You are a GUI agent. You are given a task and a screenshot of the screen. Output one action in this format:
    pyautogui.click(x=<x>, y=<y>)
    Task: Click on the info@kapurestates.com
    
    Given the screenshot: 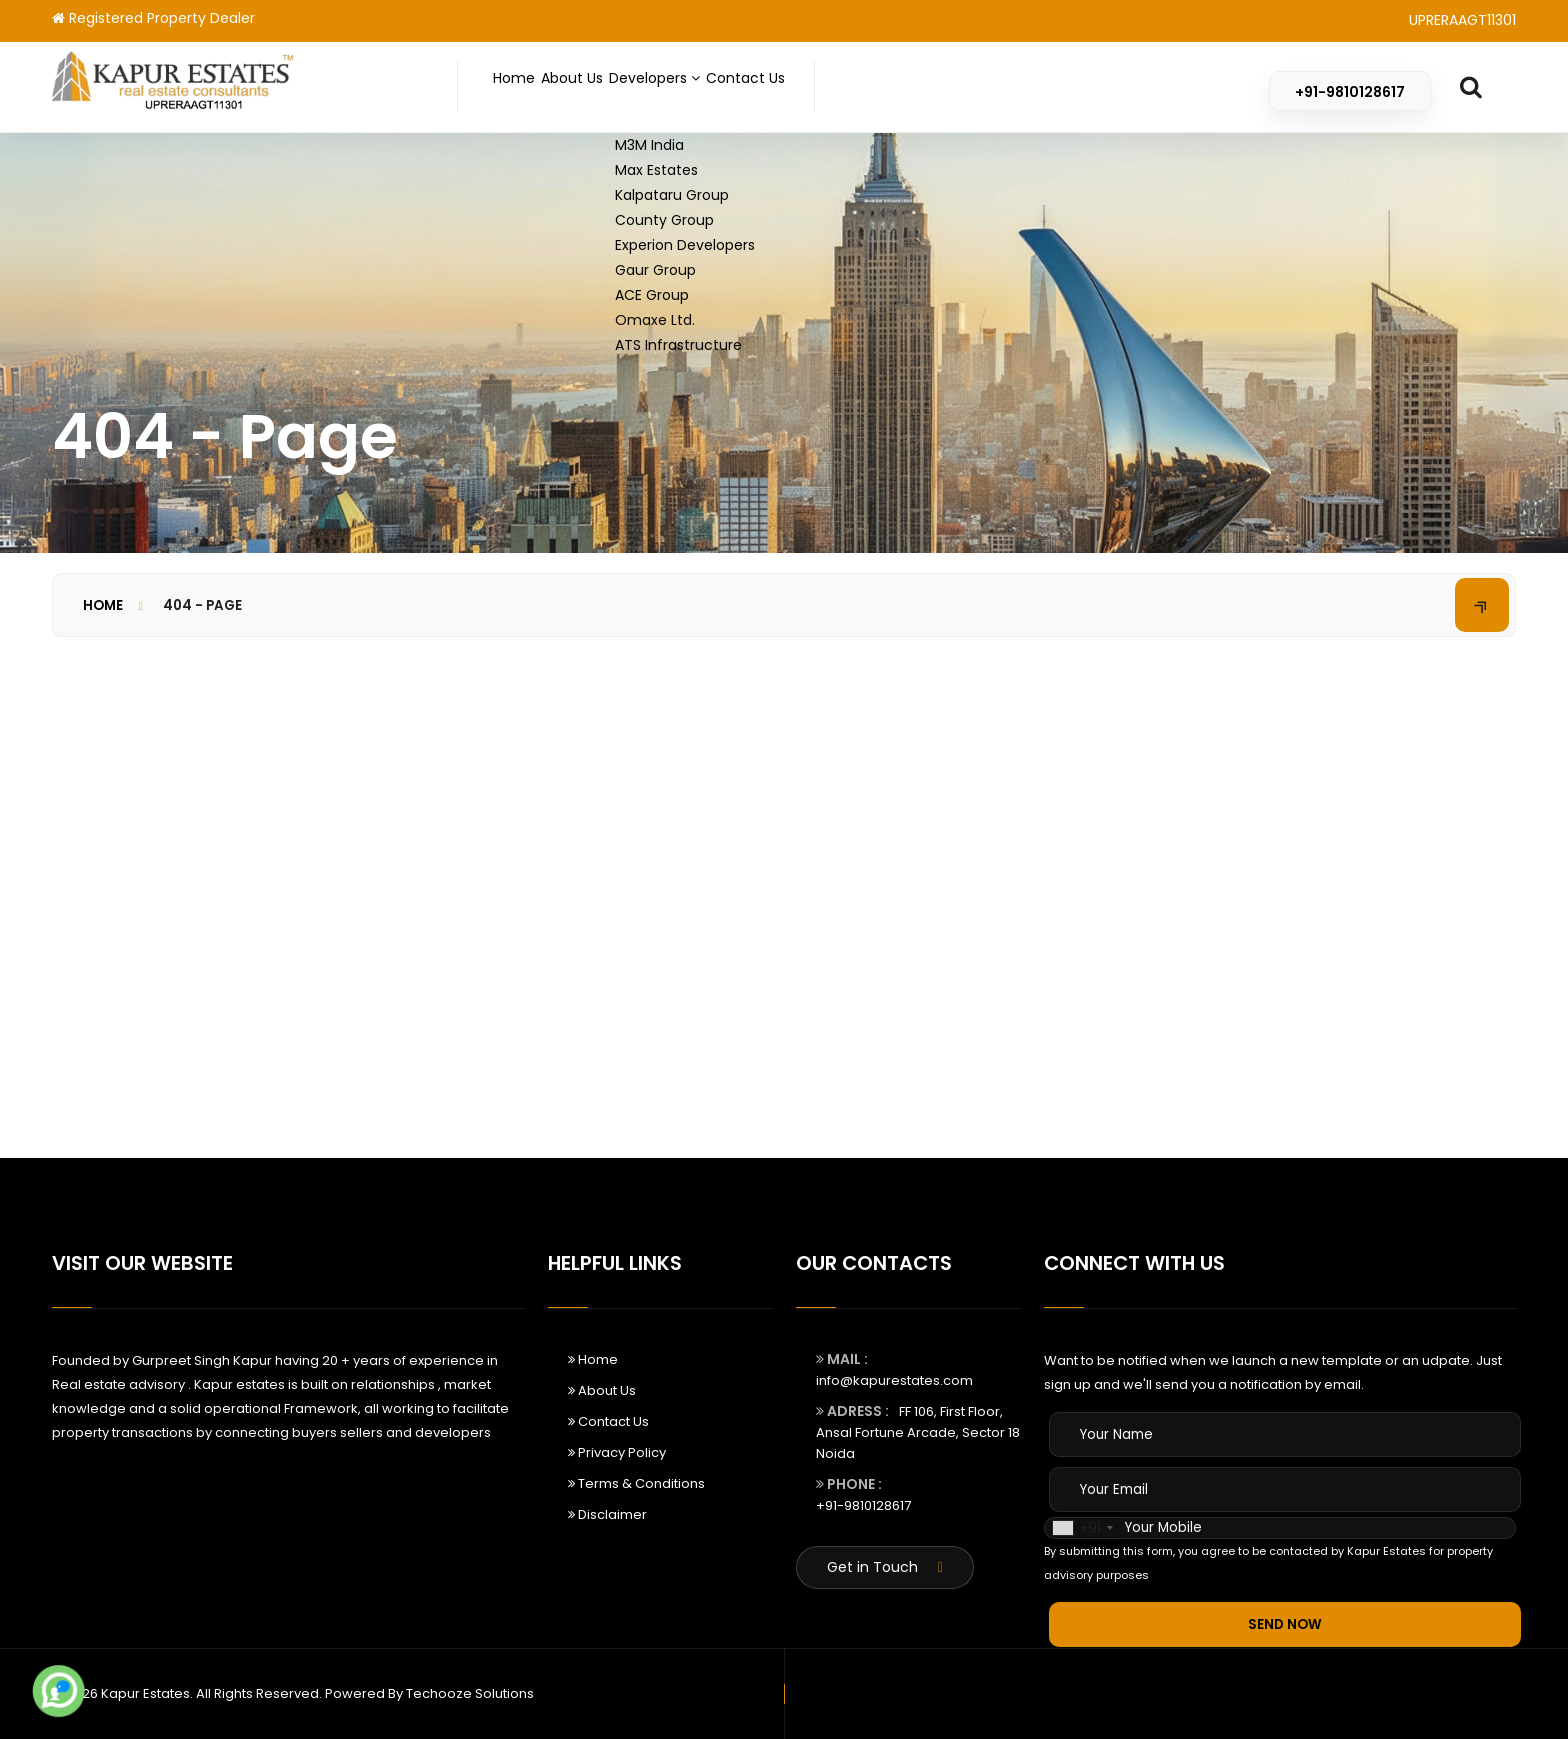 What is the action you would take?
    pyautogui.click(x=894, y=1380)
    